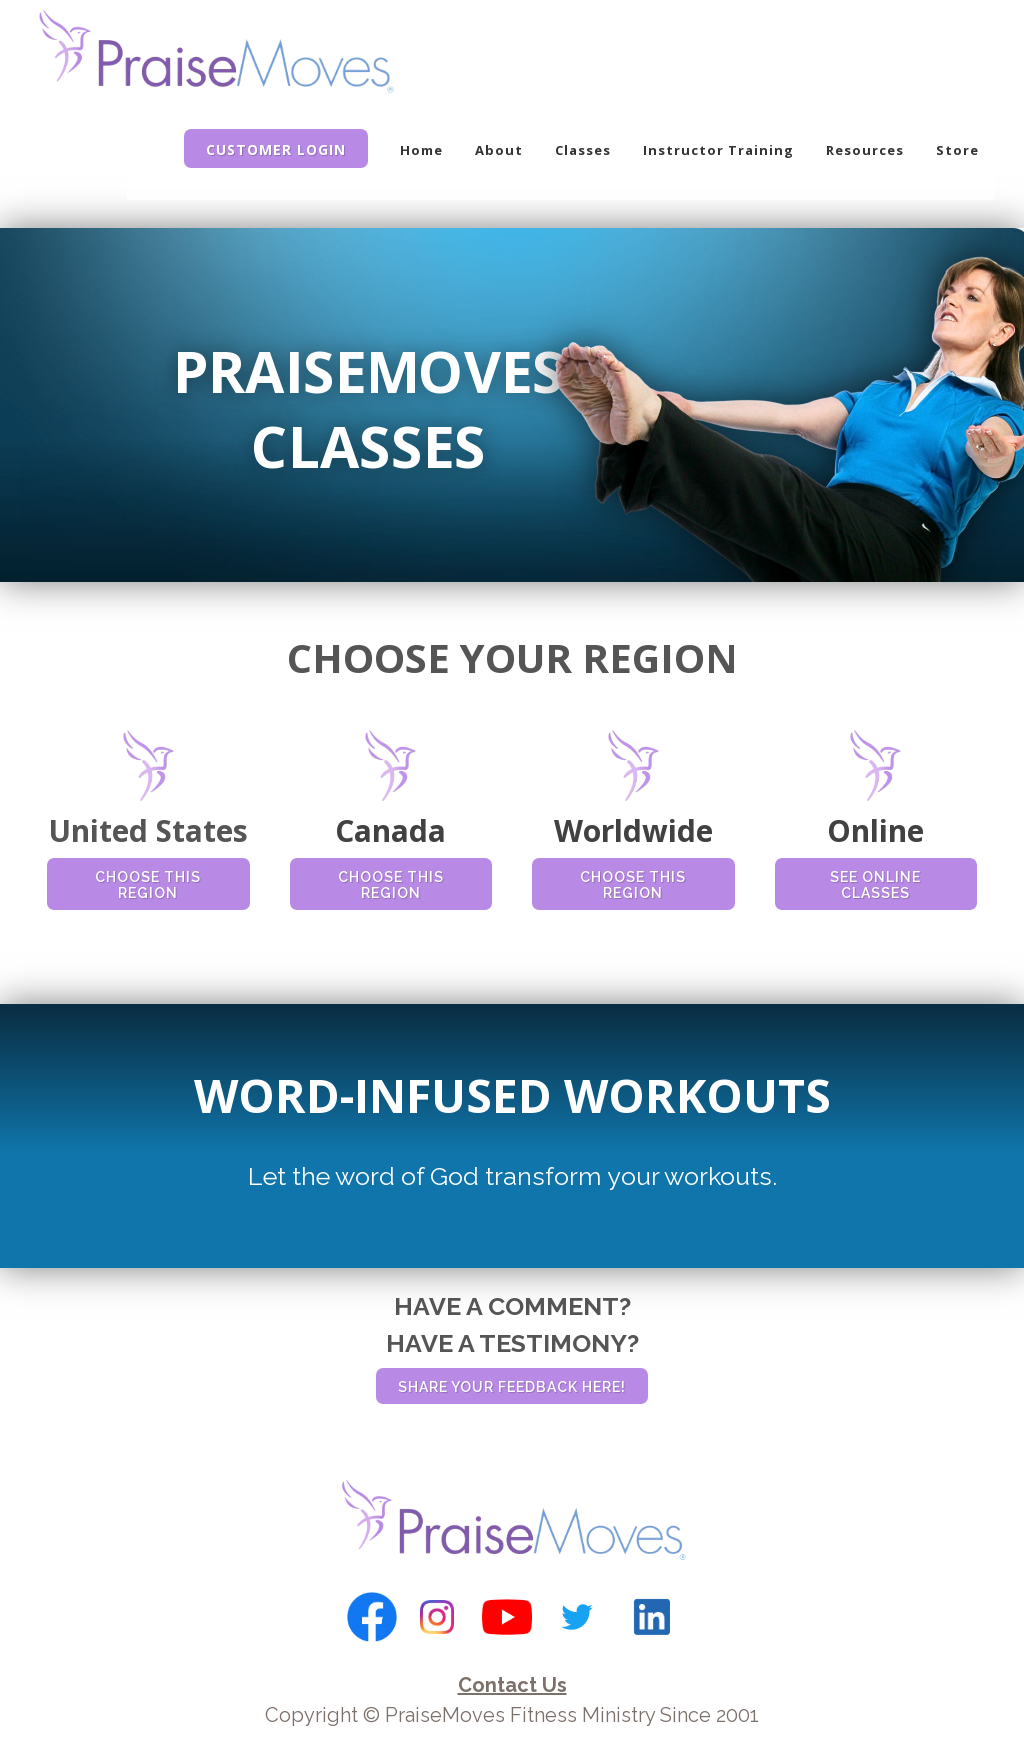  Describe the element at coordinates (421, 150) in the screenshot. I see `Home` at that location.